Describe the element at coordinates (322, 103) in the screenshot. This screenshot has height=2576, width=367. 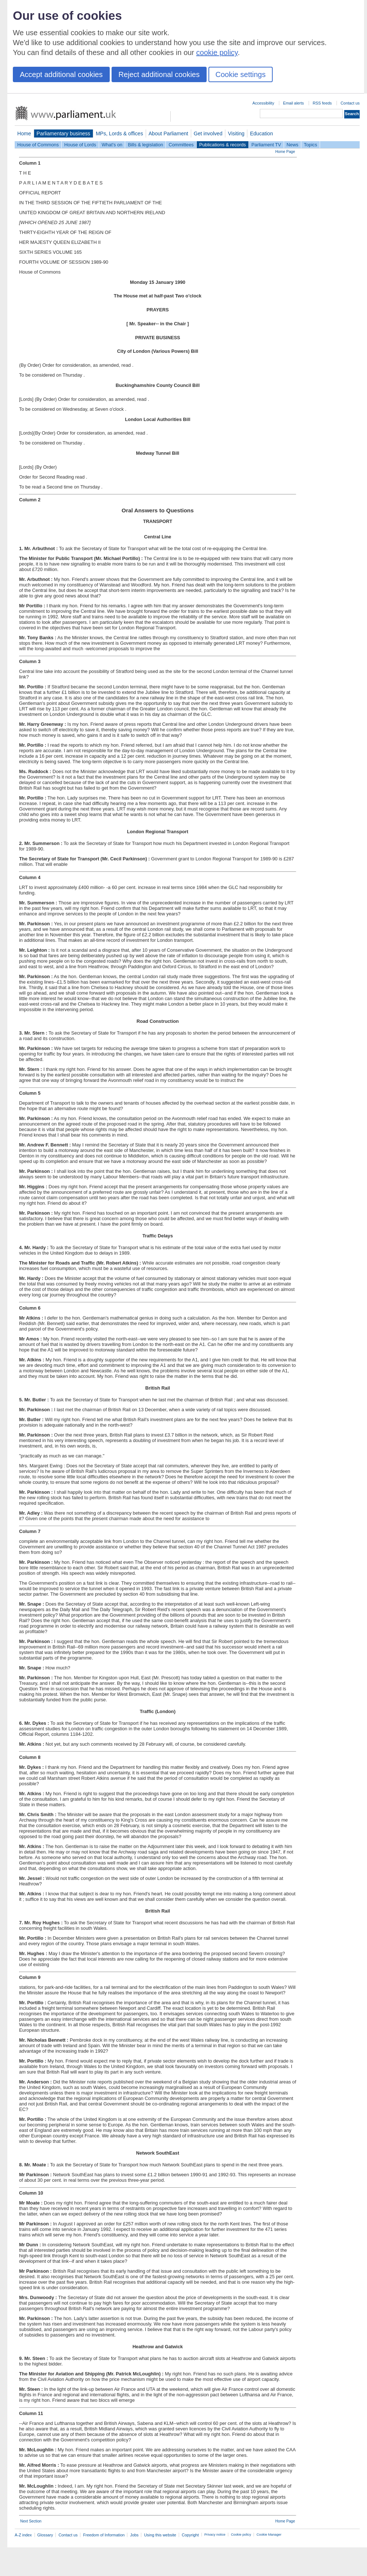
I see `RSS feeds` at that location.